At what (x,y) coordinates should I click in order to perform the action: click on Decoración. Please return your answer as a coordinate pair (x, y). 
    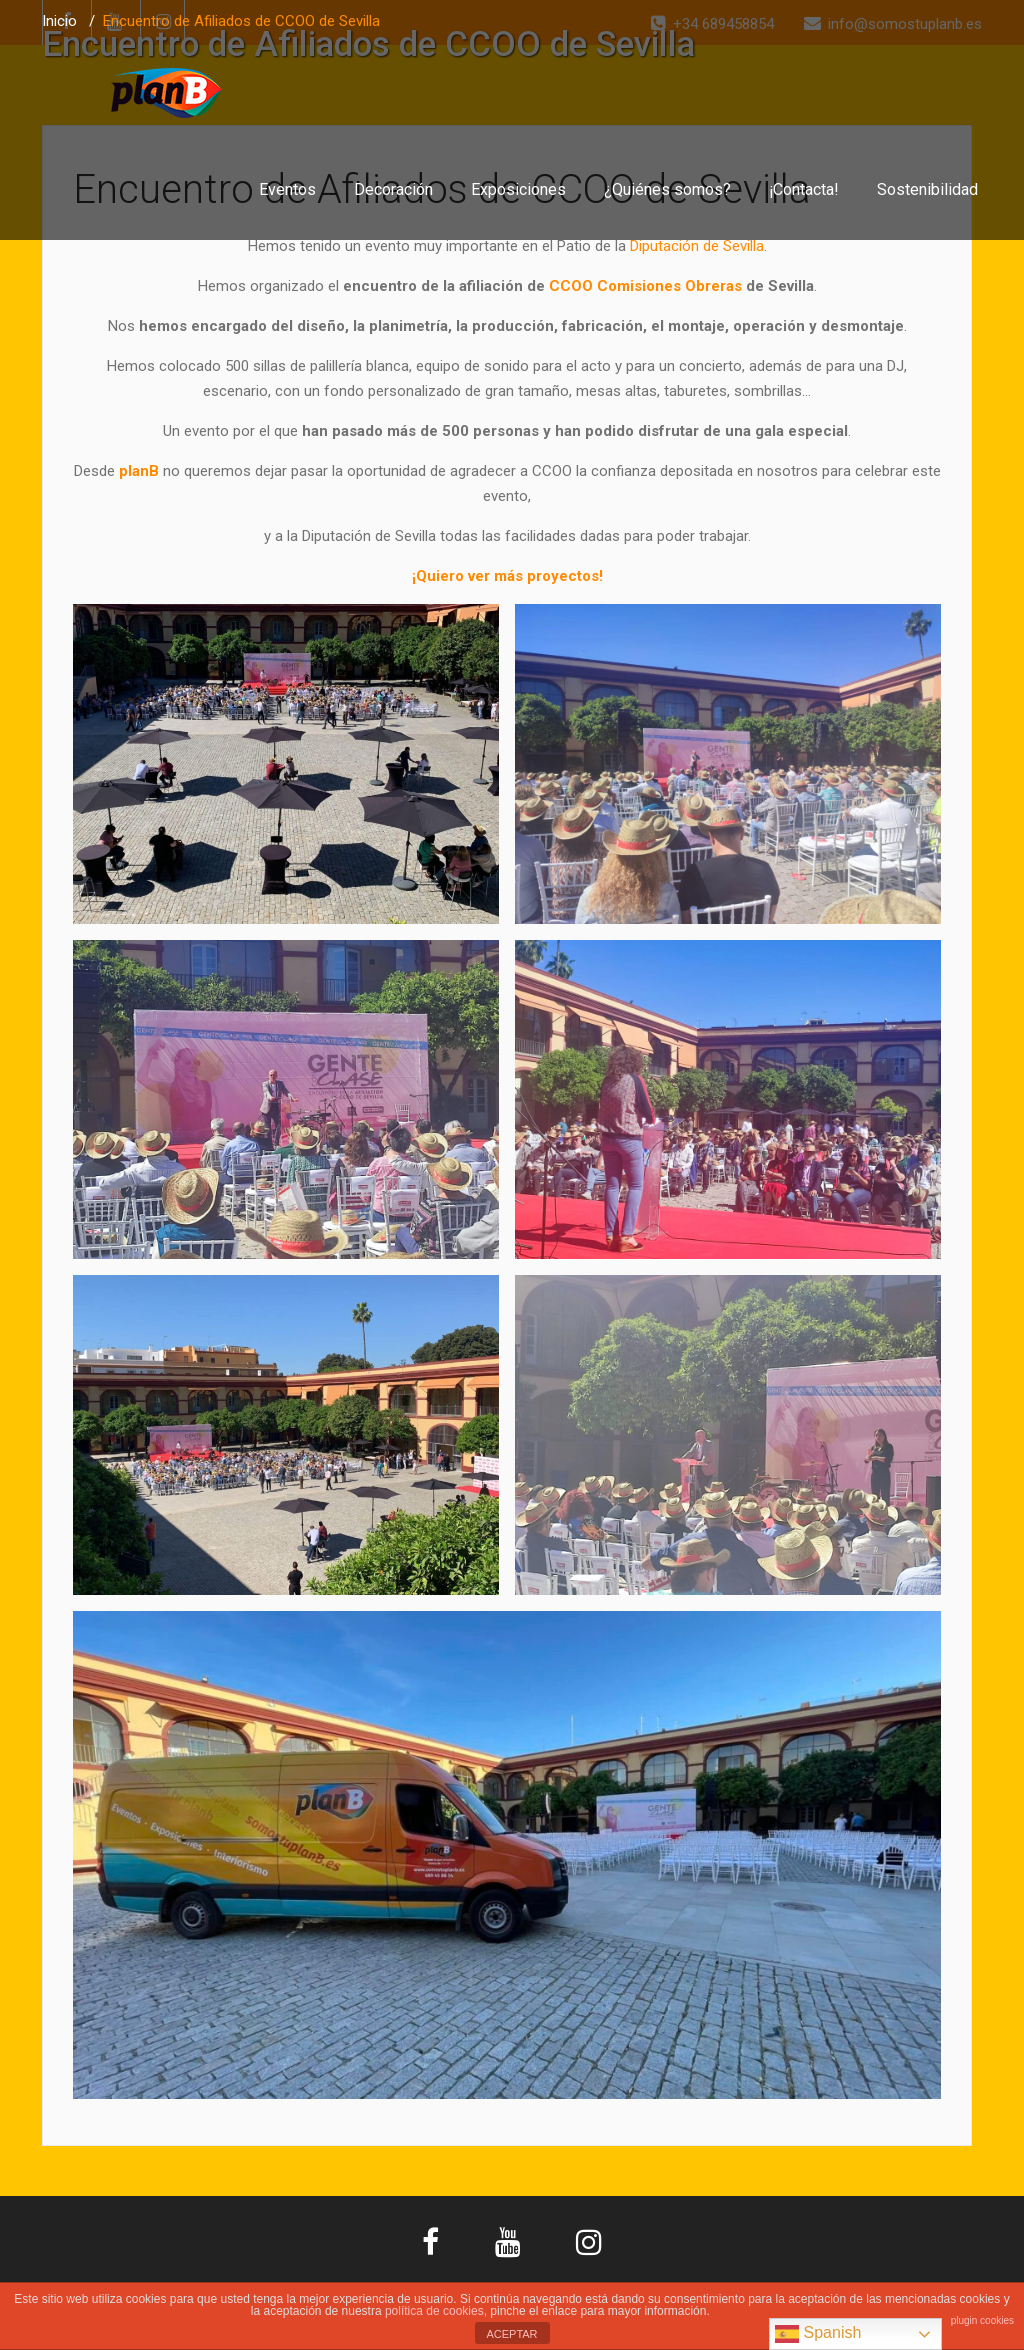
    Looking at the image, I should click on (393, 189).